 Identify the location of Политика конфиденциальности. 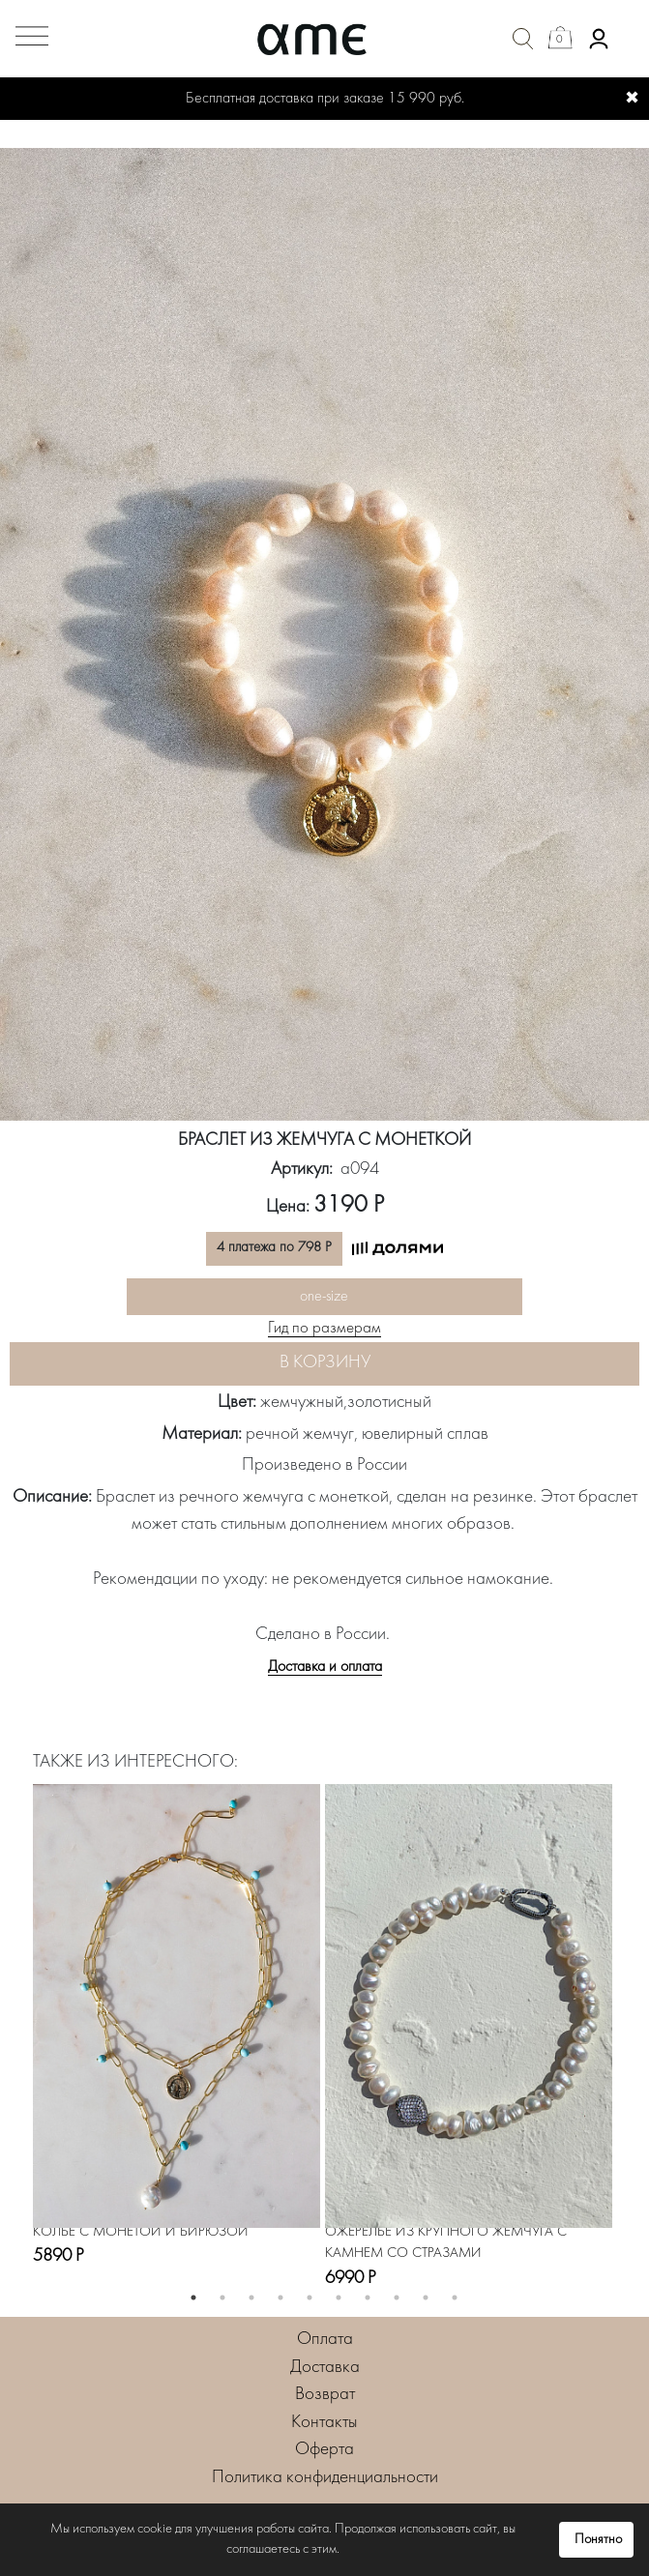
(325, 2478).